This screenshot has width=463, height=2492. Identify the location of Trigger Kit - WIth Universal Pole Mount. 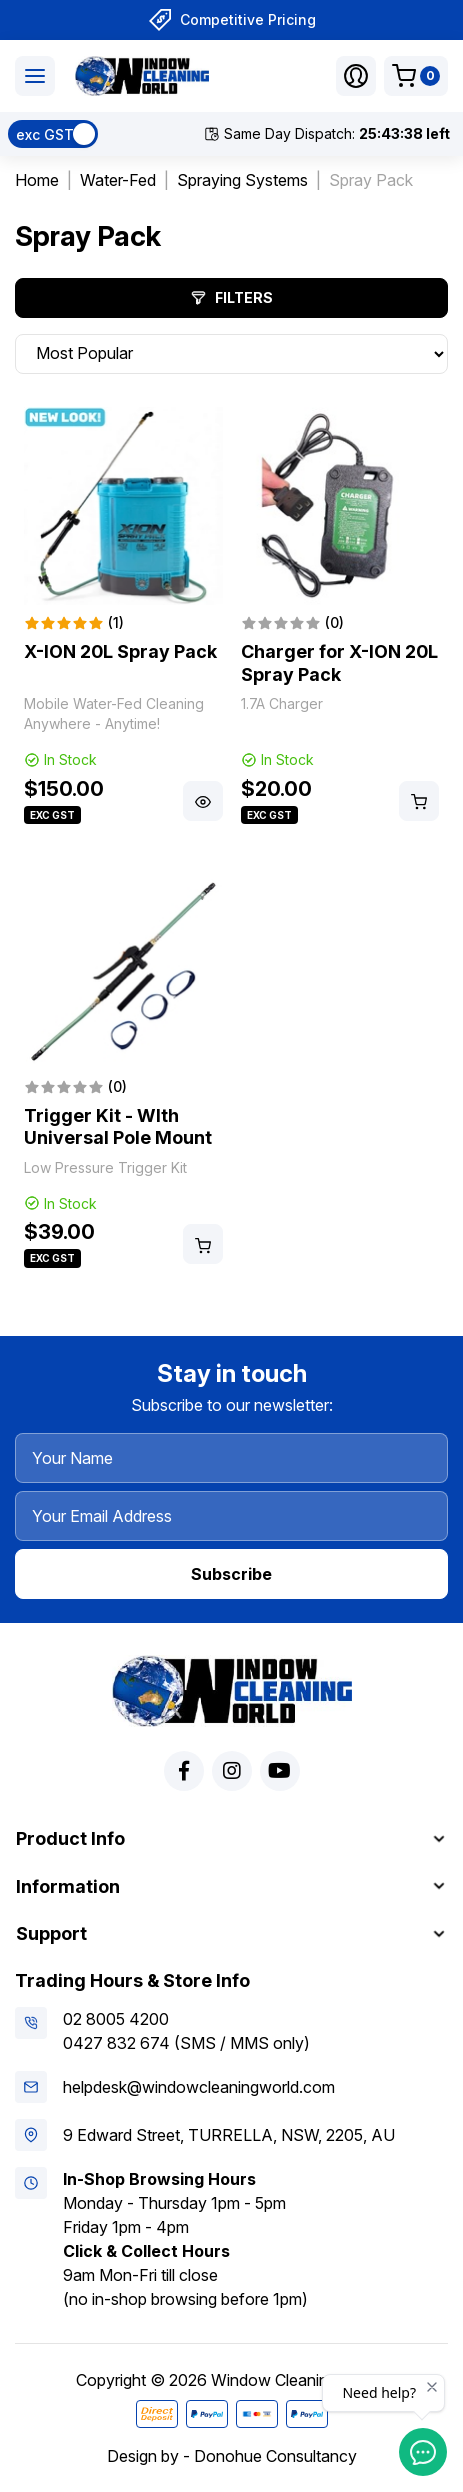
(118, 1127).